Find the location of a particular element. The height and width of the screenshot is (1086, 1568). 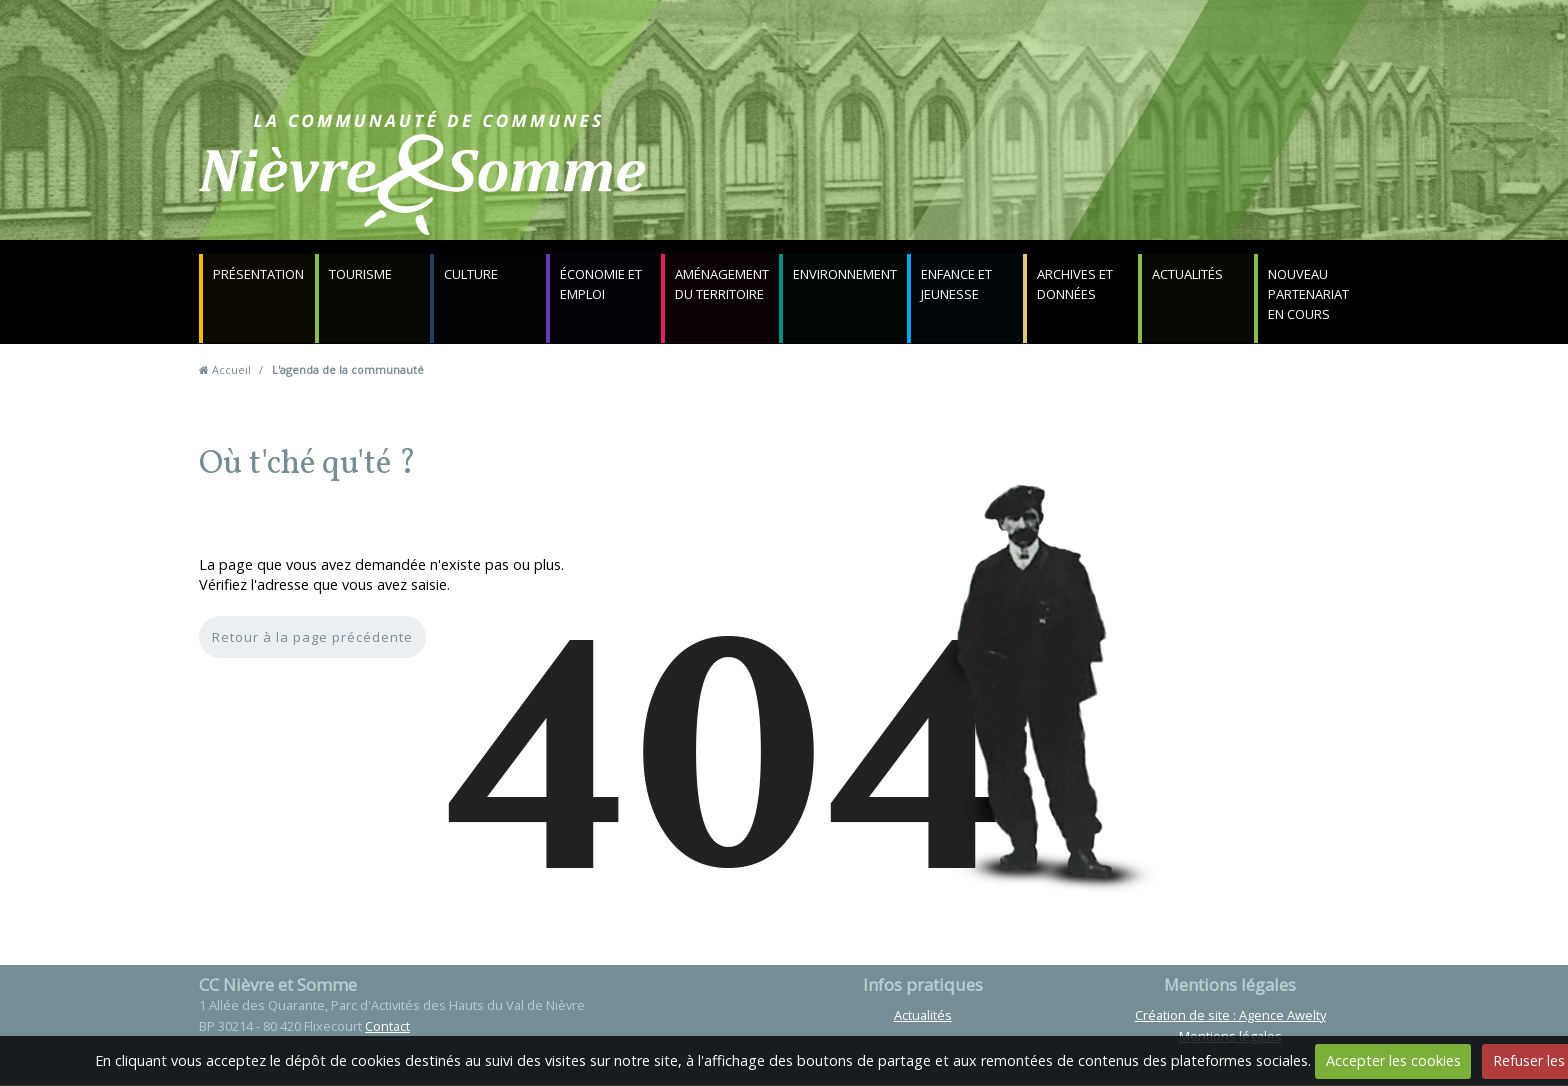

Enfance et jeunesse is located at coordinates (958, 285).